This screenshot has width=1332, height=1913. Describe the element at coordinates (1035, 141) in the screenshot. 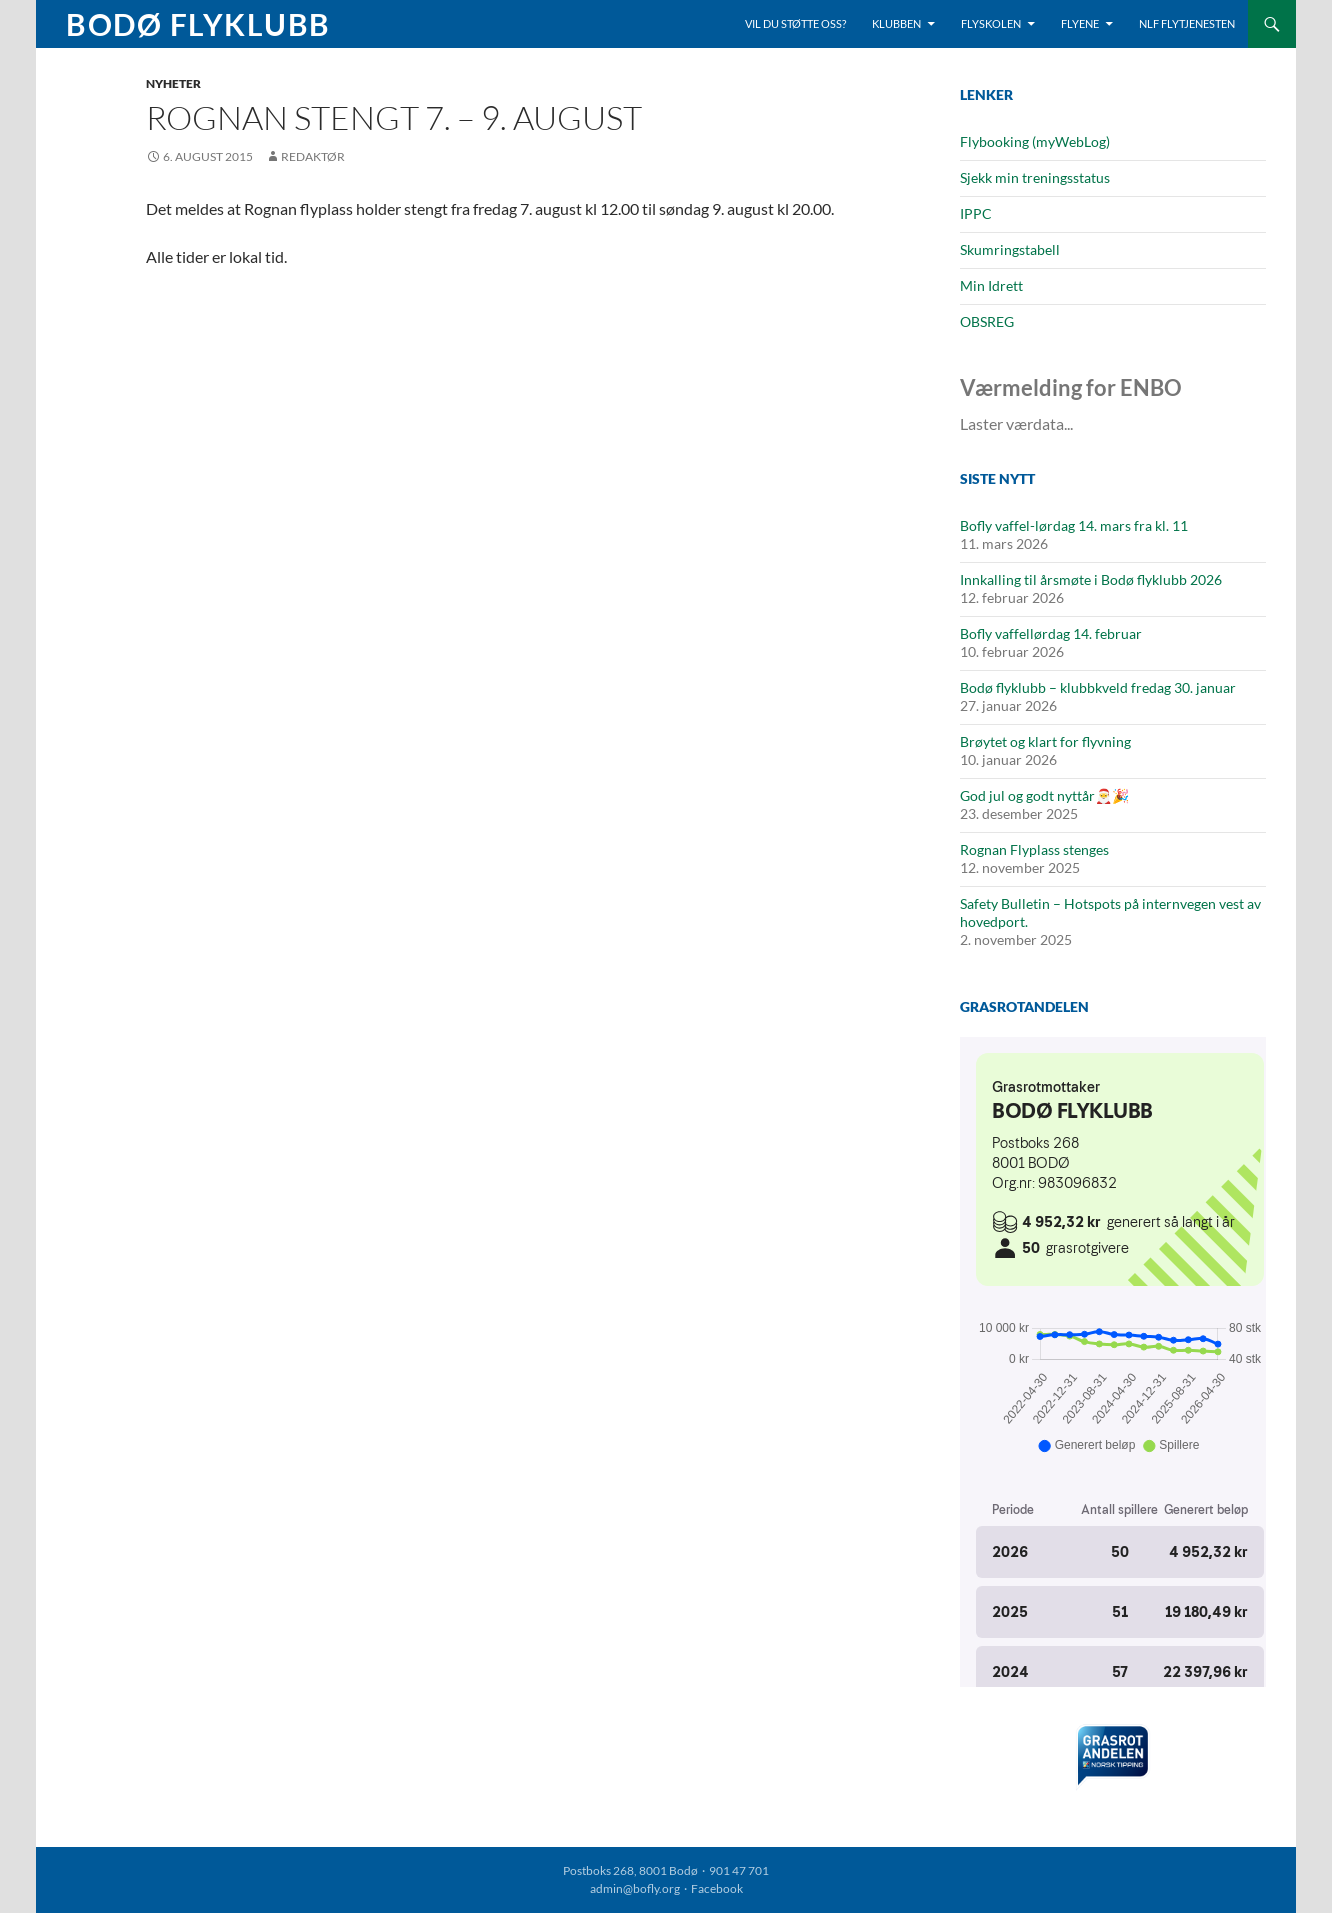

I see `Flybooking (myWebLog)` at that location.